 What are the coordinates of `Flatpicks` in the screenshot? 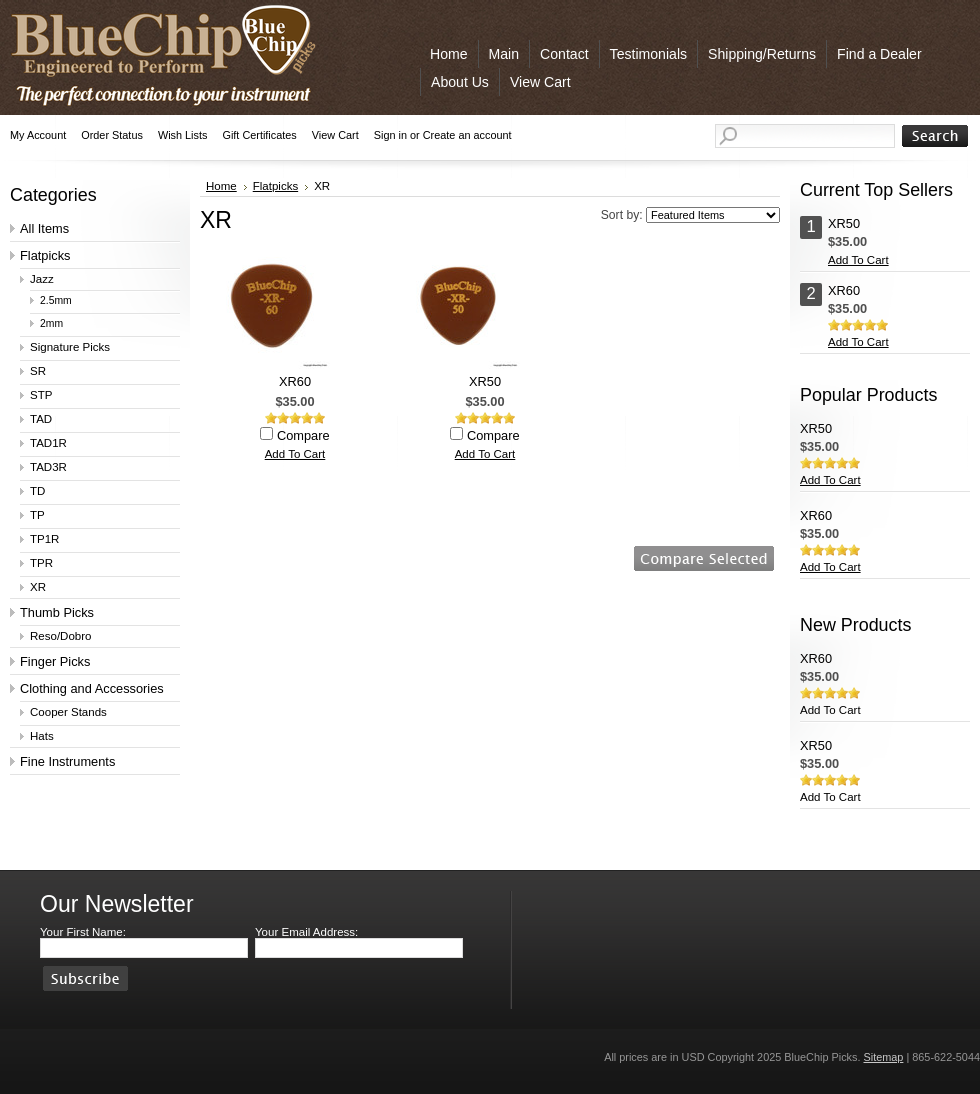 It's located at (45, 255).